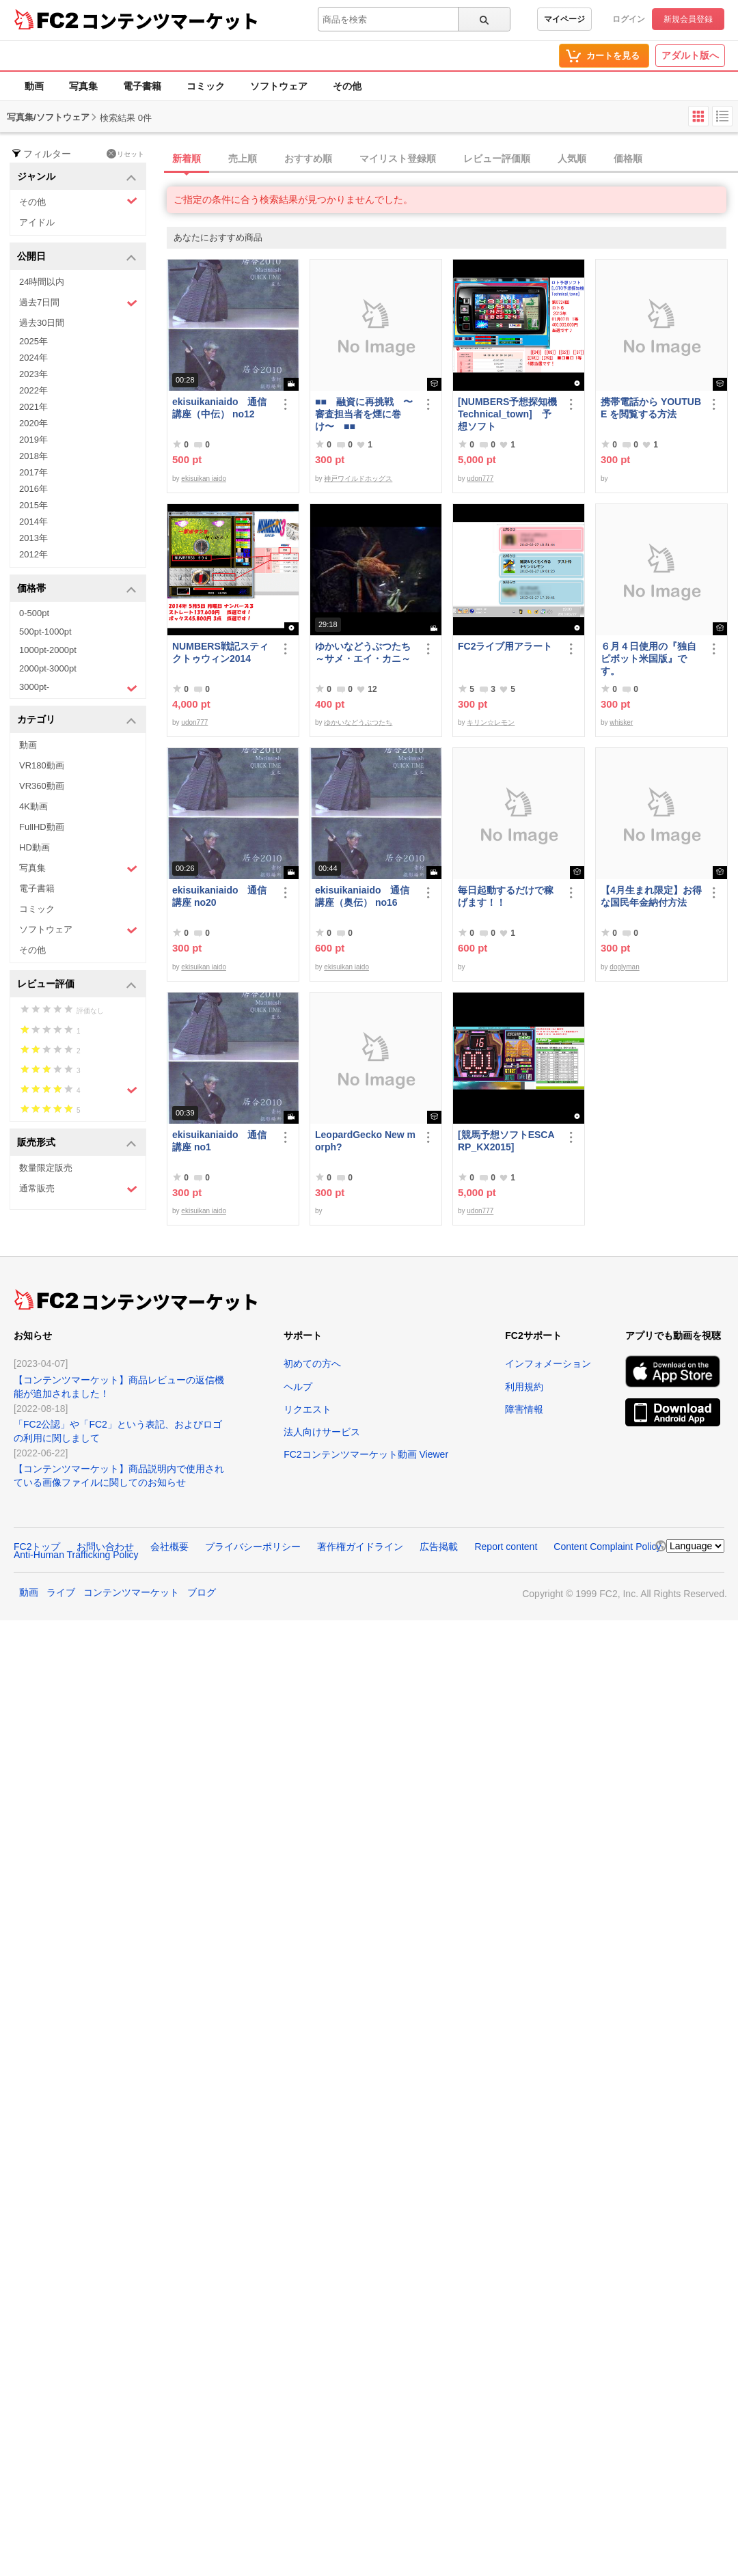  What do you see at coordinates (624, 967) in the screenshot?
I see `doglyman` at bounding box center [624, 967].